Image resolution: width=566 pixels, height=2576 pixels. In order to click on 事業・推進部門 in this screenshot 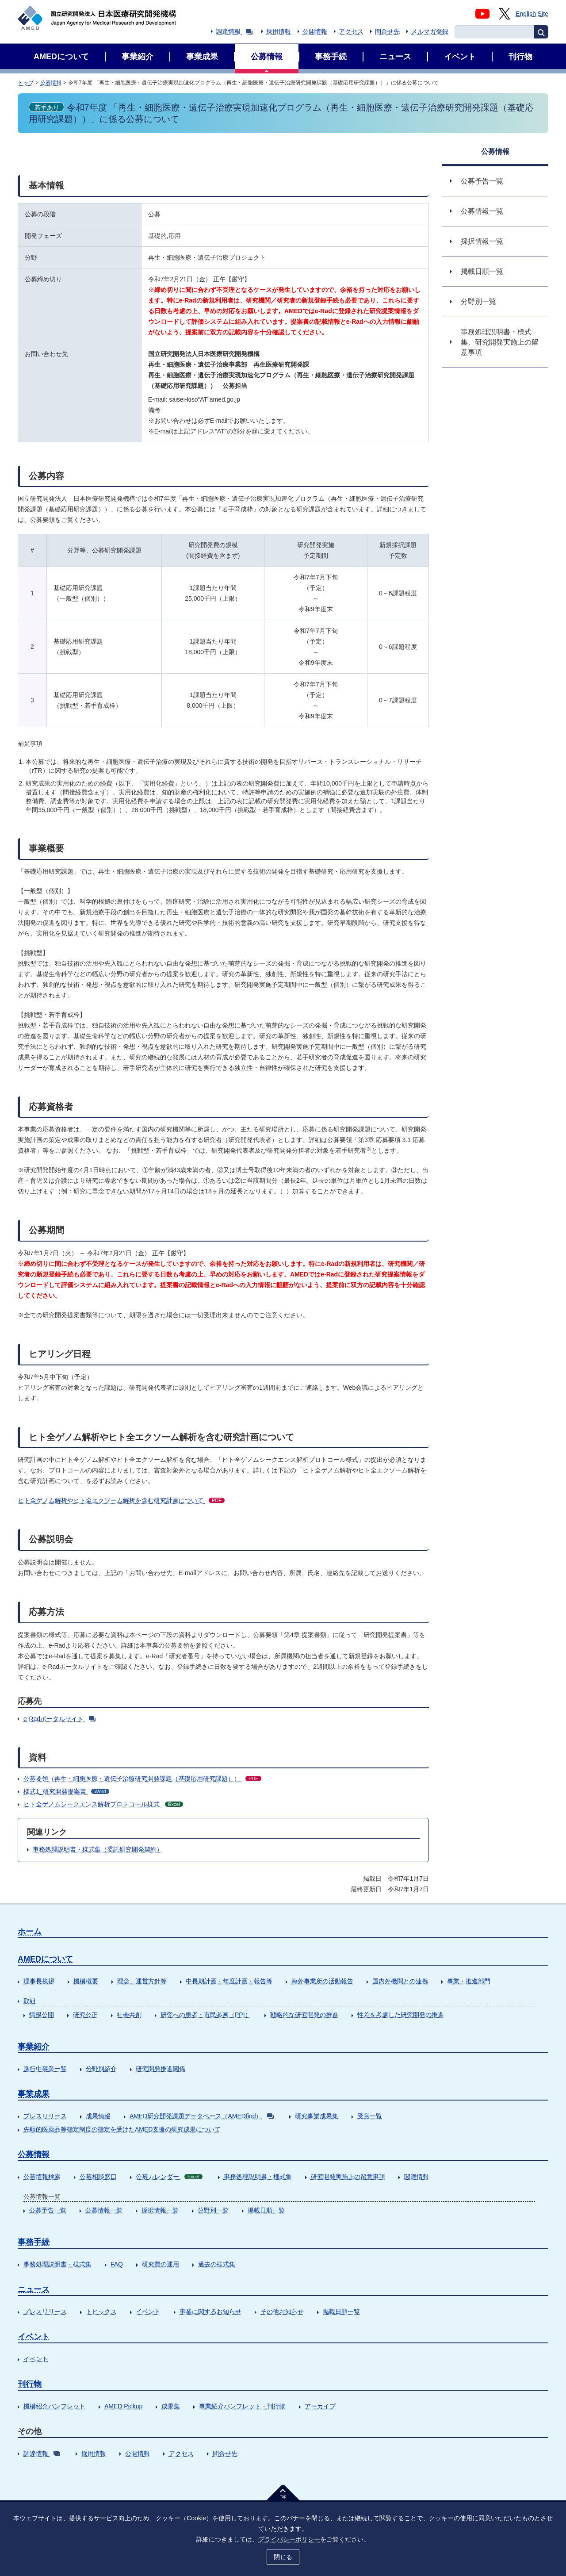, I will do `click(468, 1981)`.